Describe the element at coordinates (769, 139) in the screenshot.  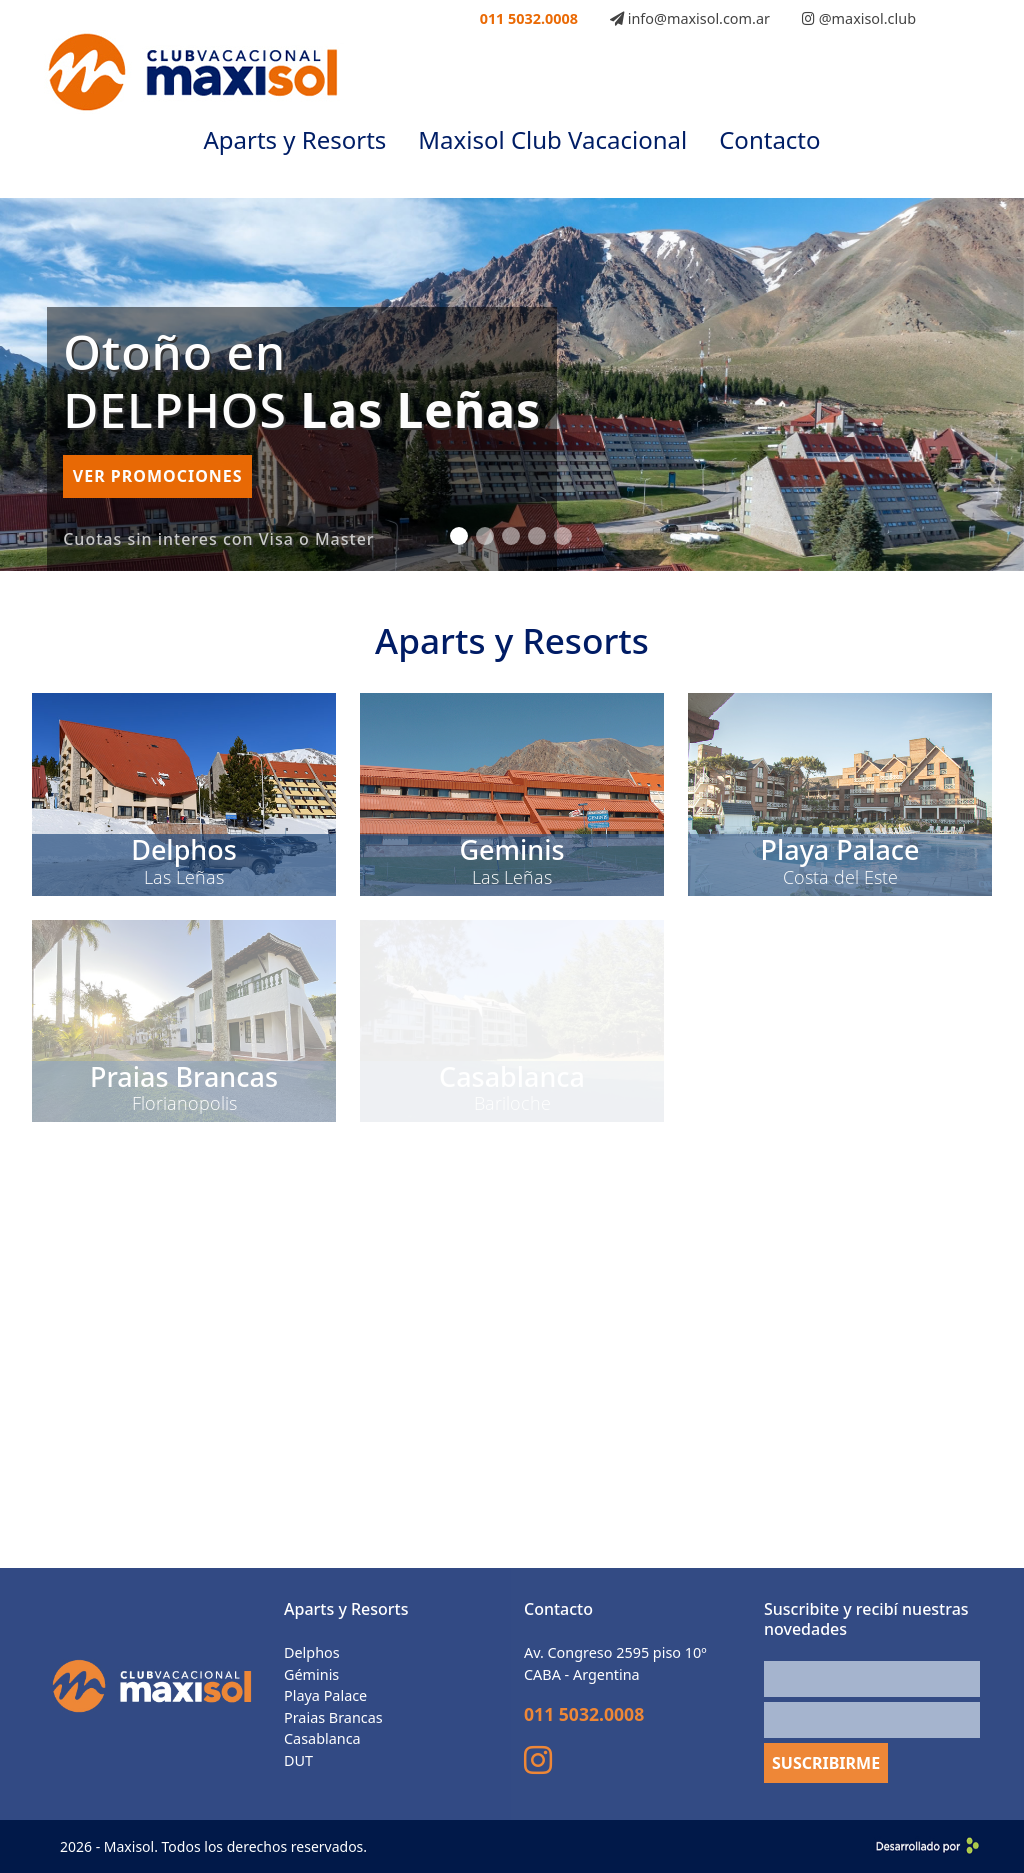
I see `Contacto` at that location.